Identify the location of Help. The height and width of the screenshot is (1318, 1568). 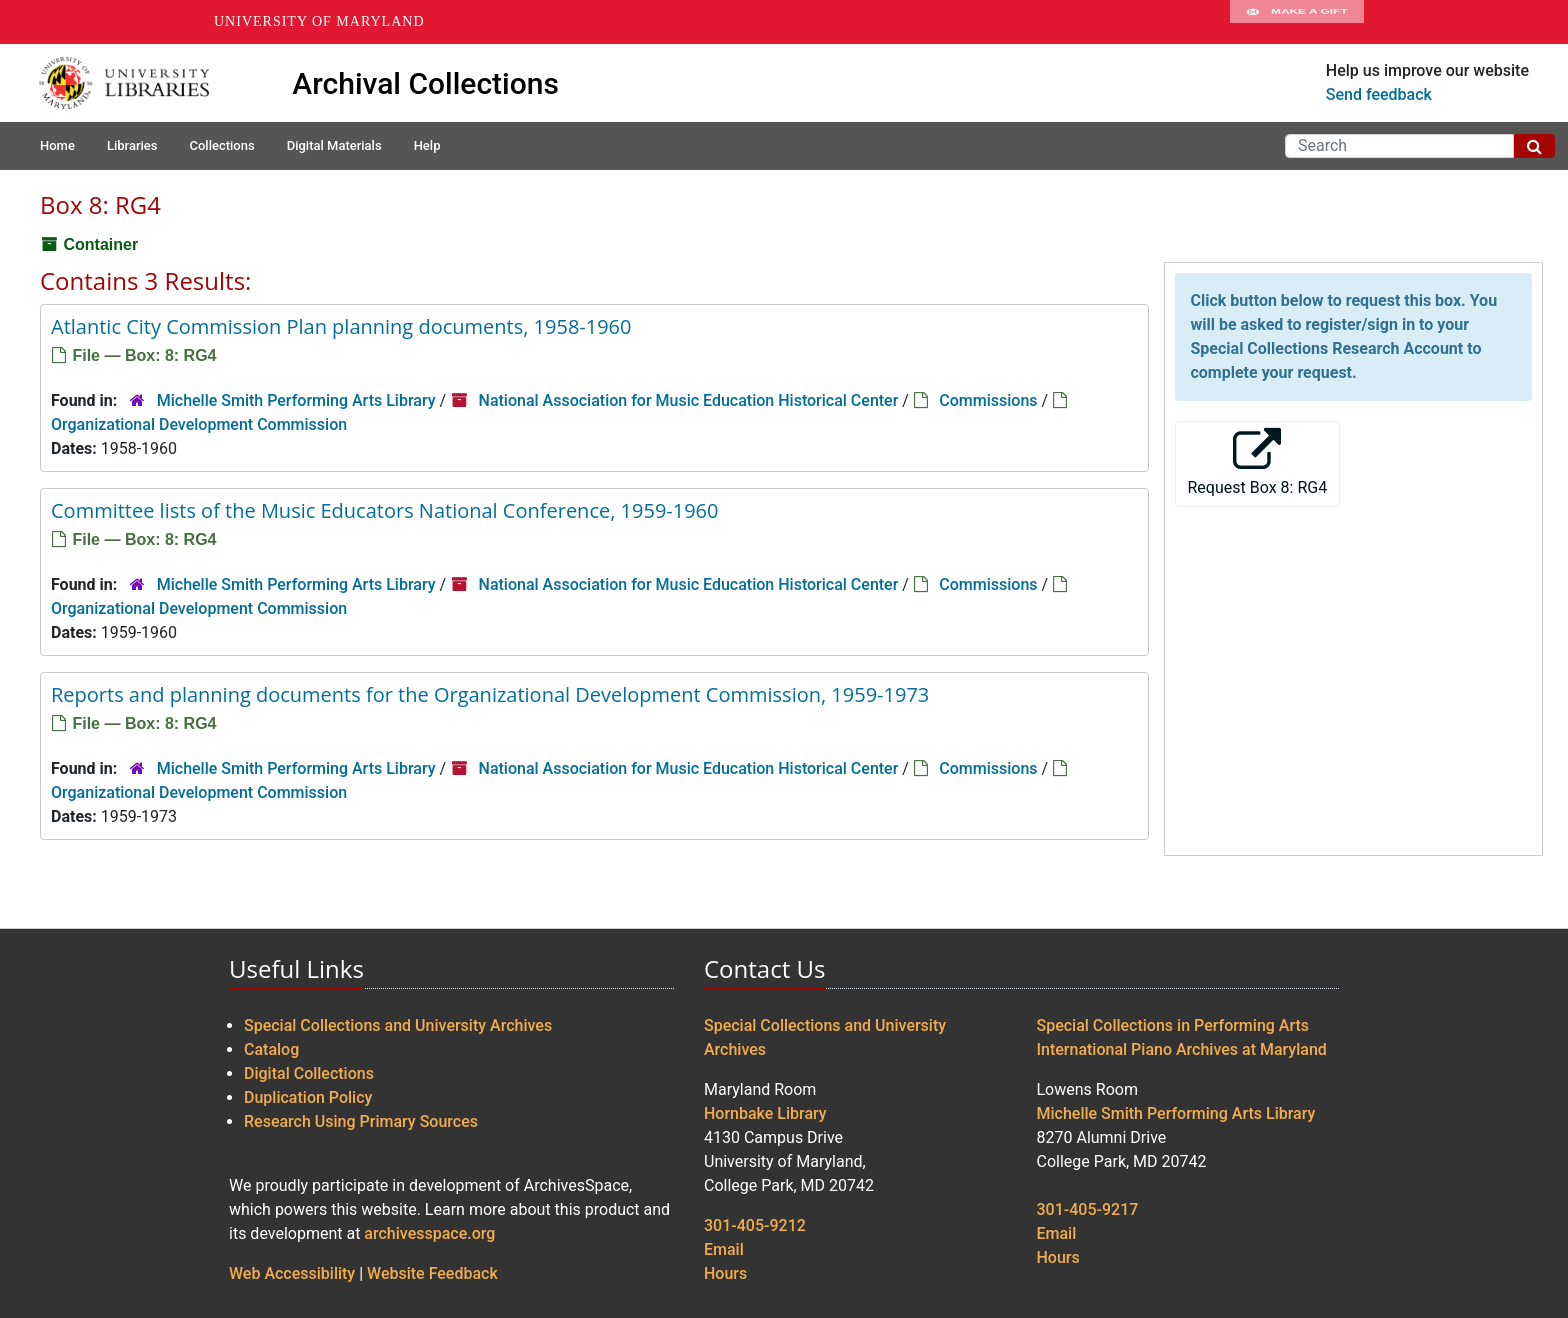
(427, 145).